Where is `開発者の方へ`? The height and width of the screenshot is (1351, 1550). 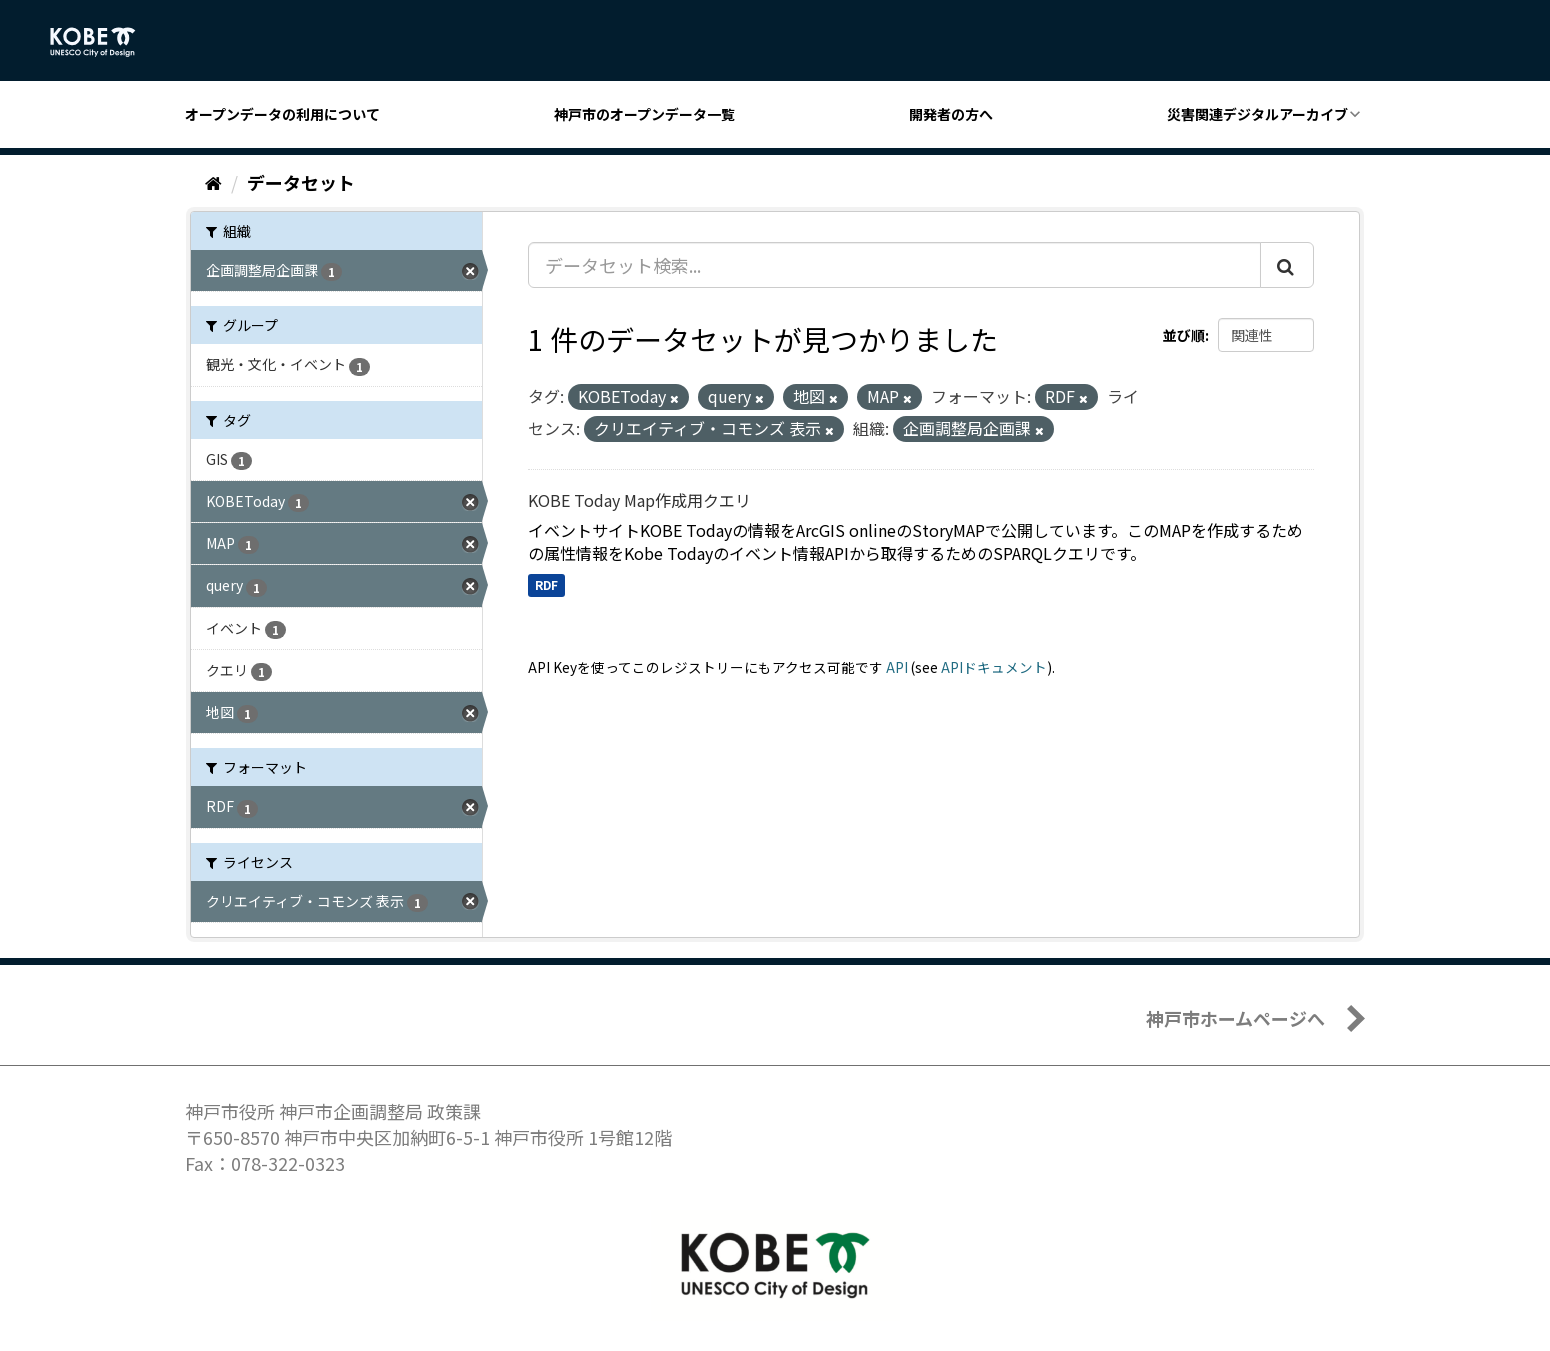
開発者の方へ is located at coordinates (951, 114).